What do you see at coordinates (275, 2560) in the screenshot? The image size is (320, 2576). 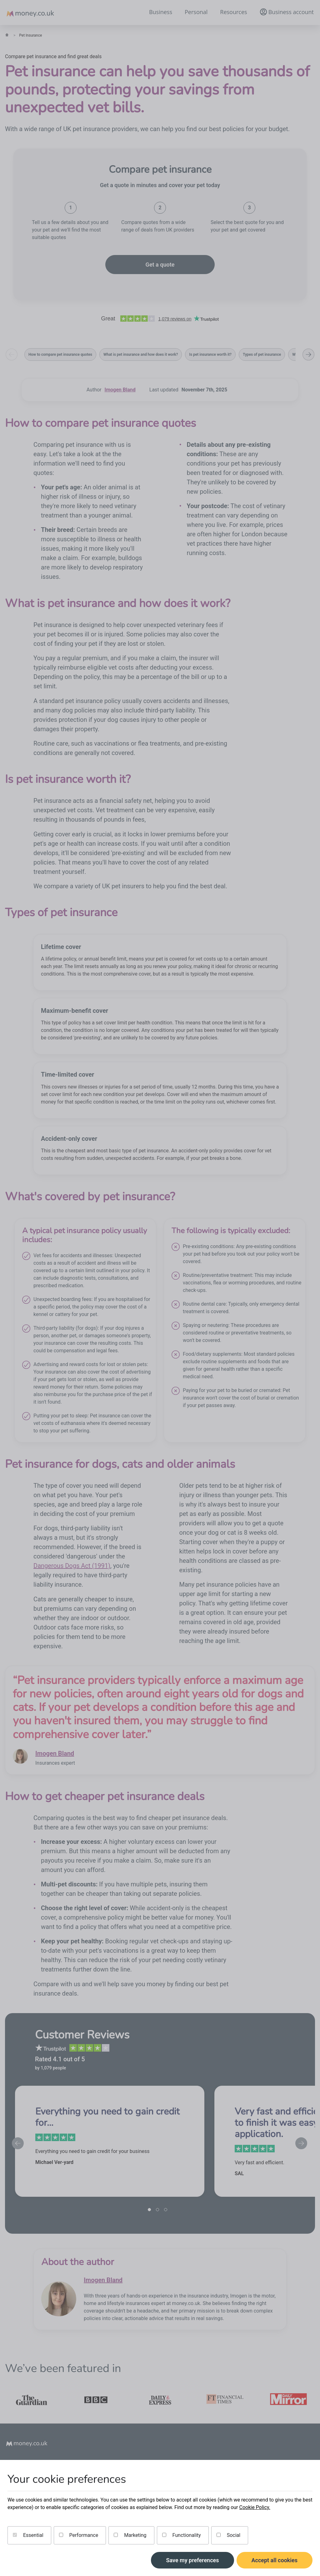 I see `Accept all cookies` at bounding box center [275, 2560].